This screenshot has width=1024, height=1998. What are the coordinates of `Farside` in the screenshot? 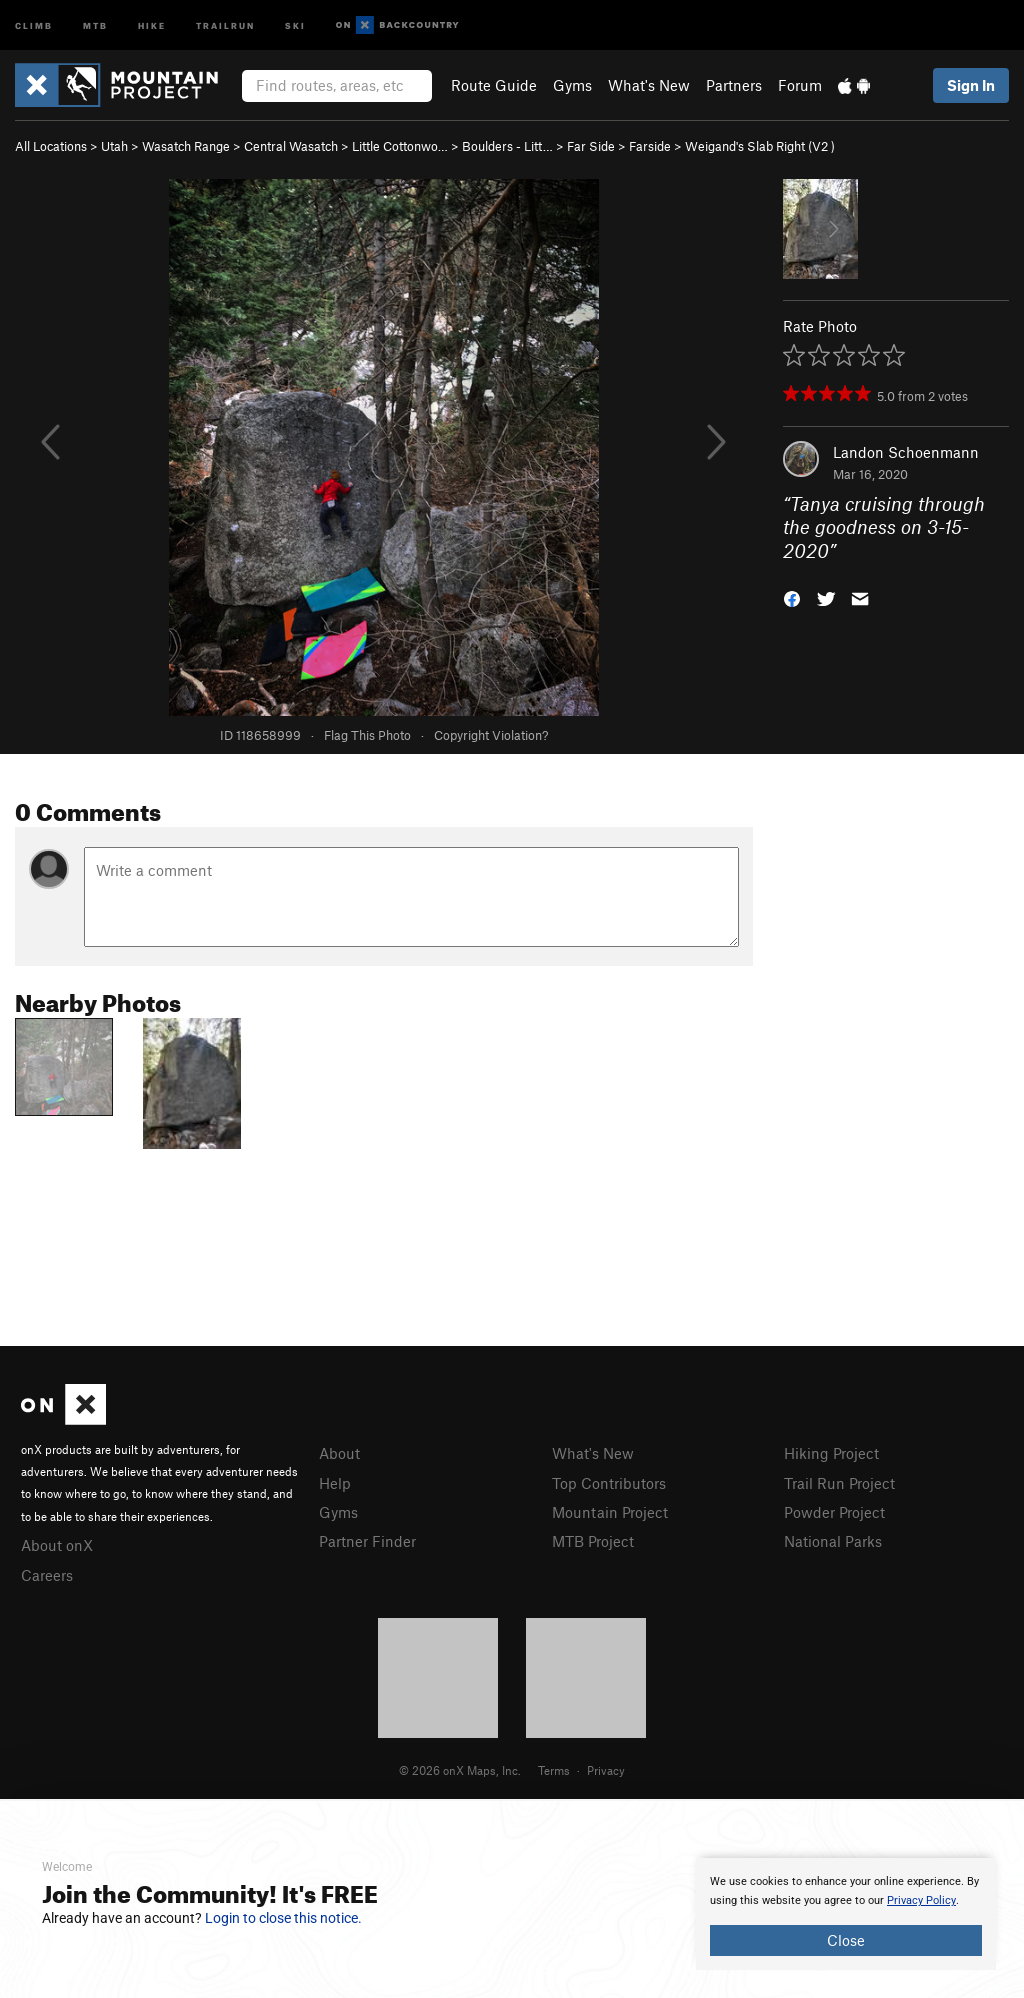 It's located at (650, 146).